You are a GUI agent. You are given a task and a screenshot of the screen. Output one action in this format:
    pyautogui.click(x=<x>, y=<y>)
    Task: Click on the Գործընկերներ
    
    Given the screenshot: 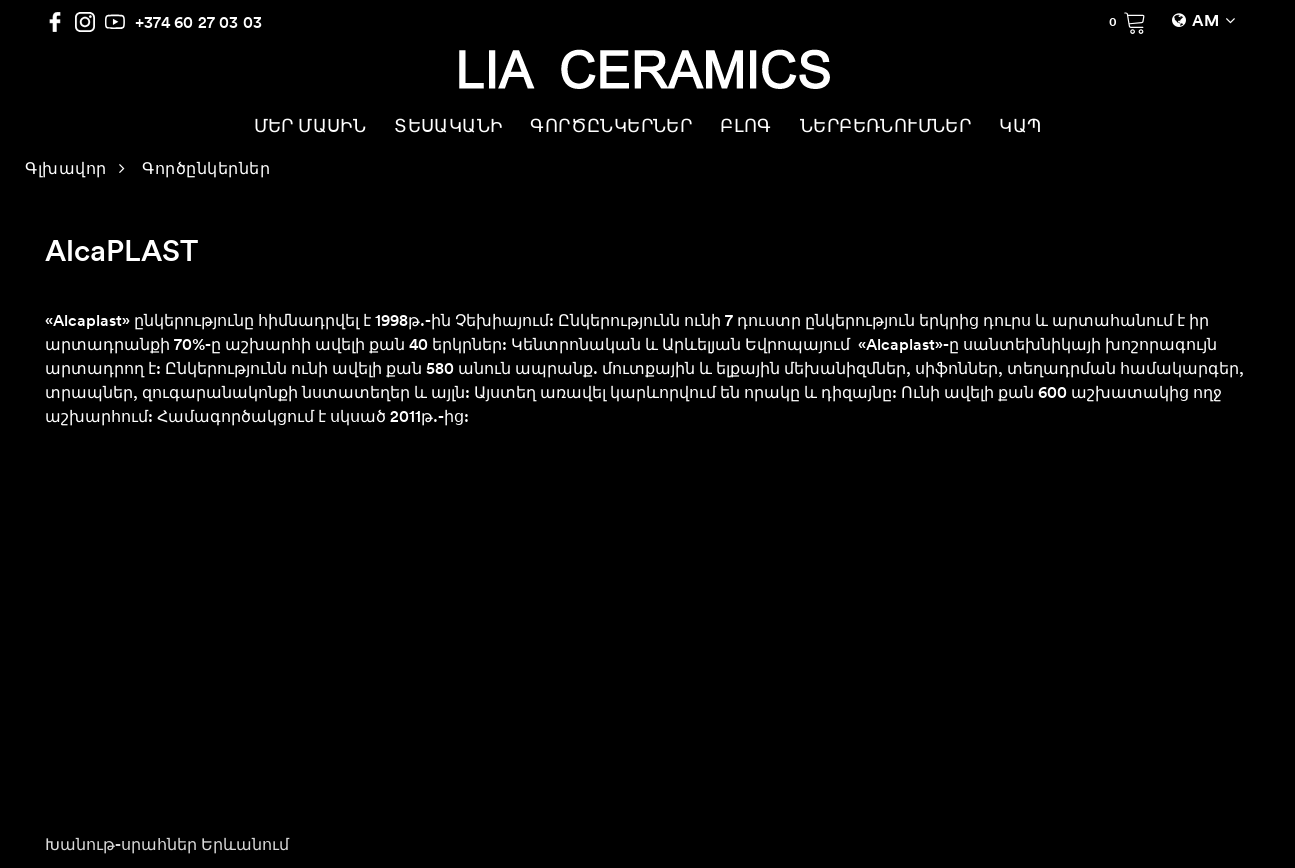 What is the action you would take?
    pyautogui.click(x=206, y=170)
    